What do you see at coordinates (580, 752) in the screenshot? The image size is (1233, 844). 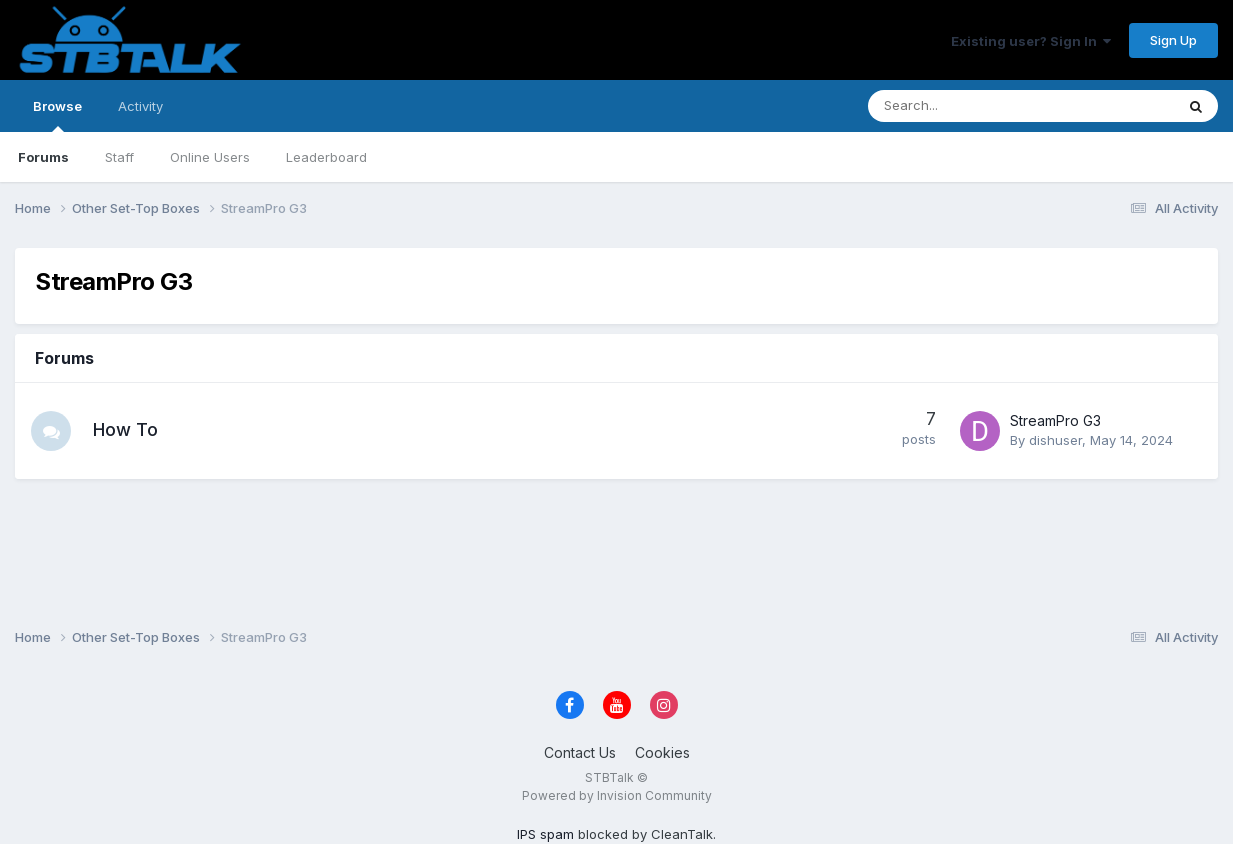 I see `Contact Us` at bounding box center [580, 752].